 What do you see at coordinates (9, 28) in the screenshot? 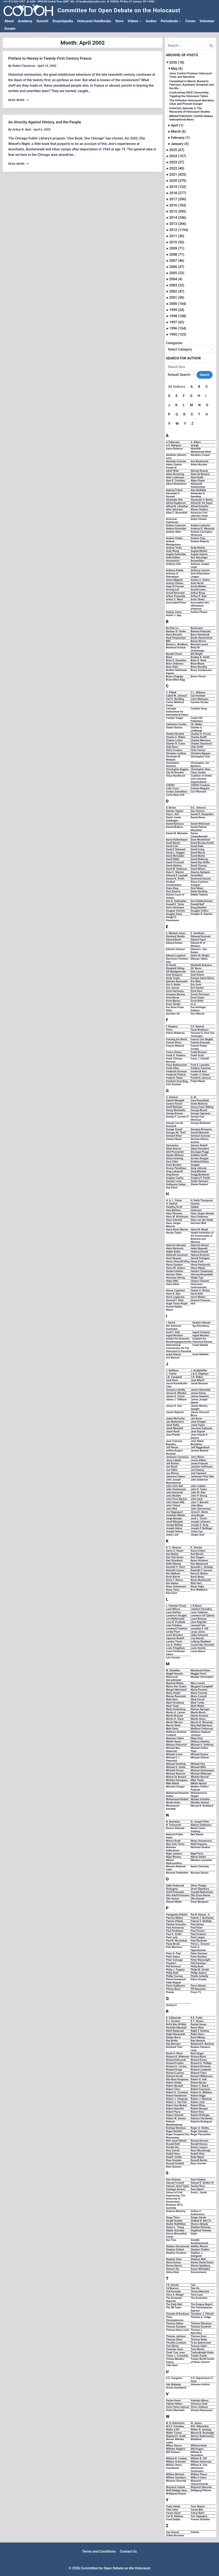
I see `Donate` at bounding box center [9, 28].